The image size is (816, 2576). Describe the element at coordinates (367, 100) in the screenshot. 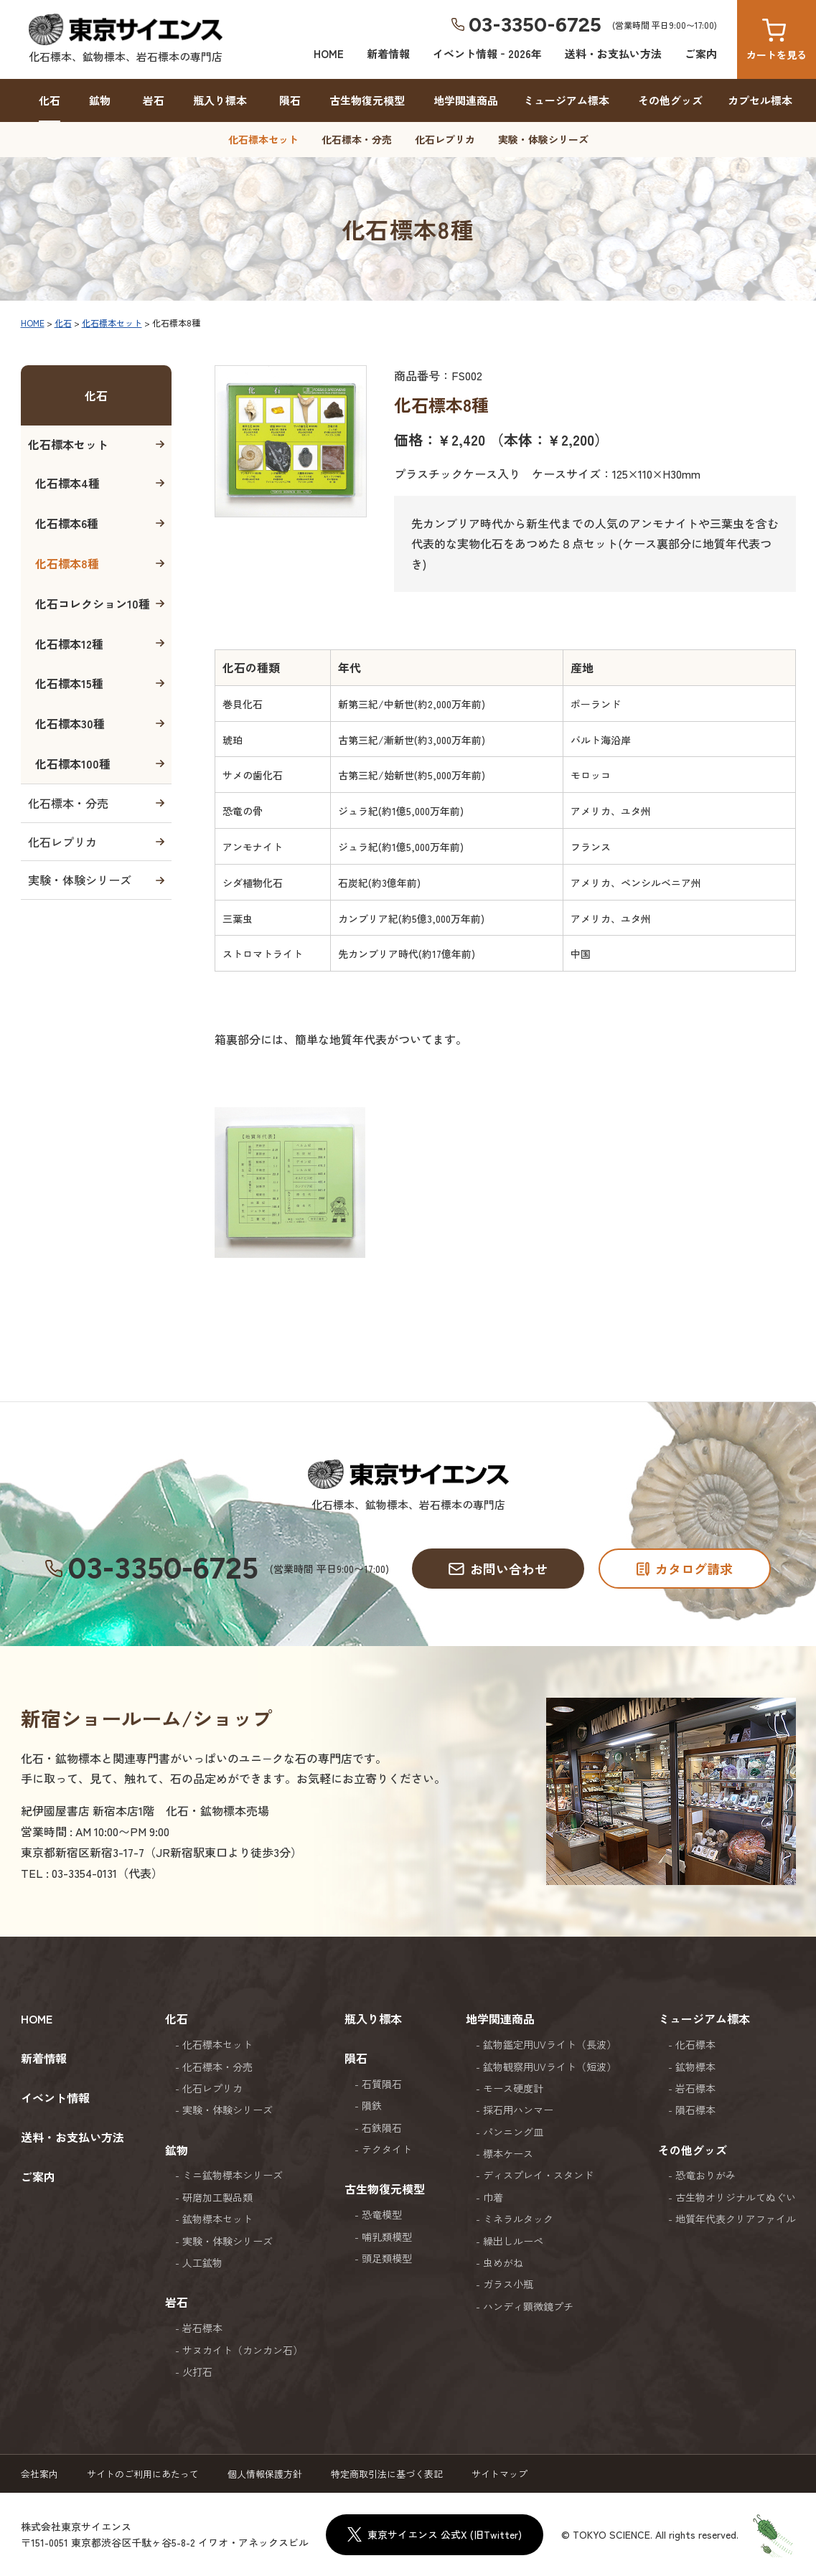

I see `古生物復元模型` at that location.